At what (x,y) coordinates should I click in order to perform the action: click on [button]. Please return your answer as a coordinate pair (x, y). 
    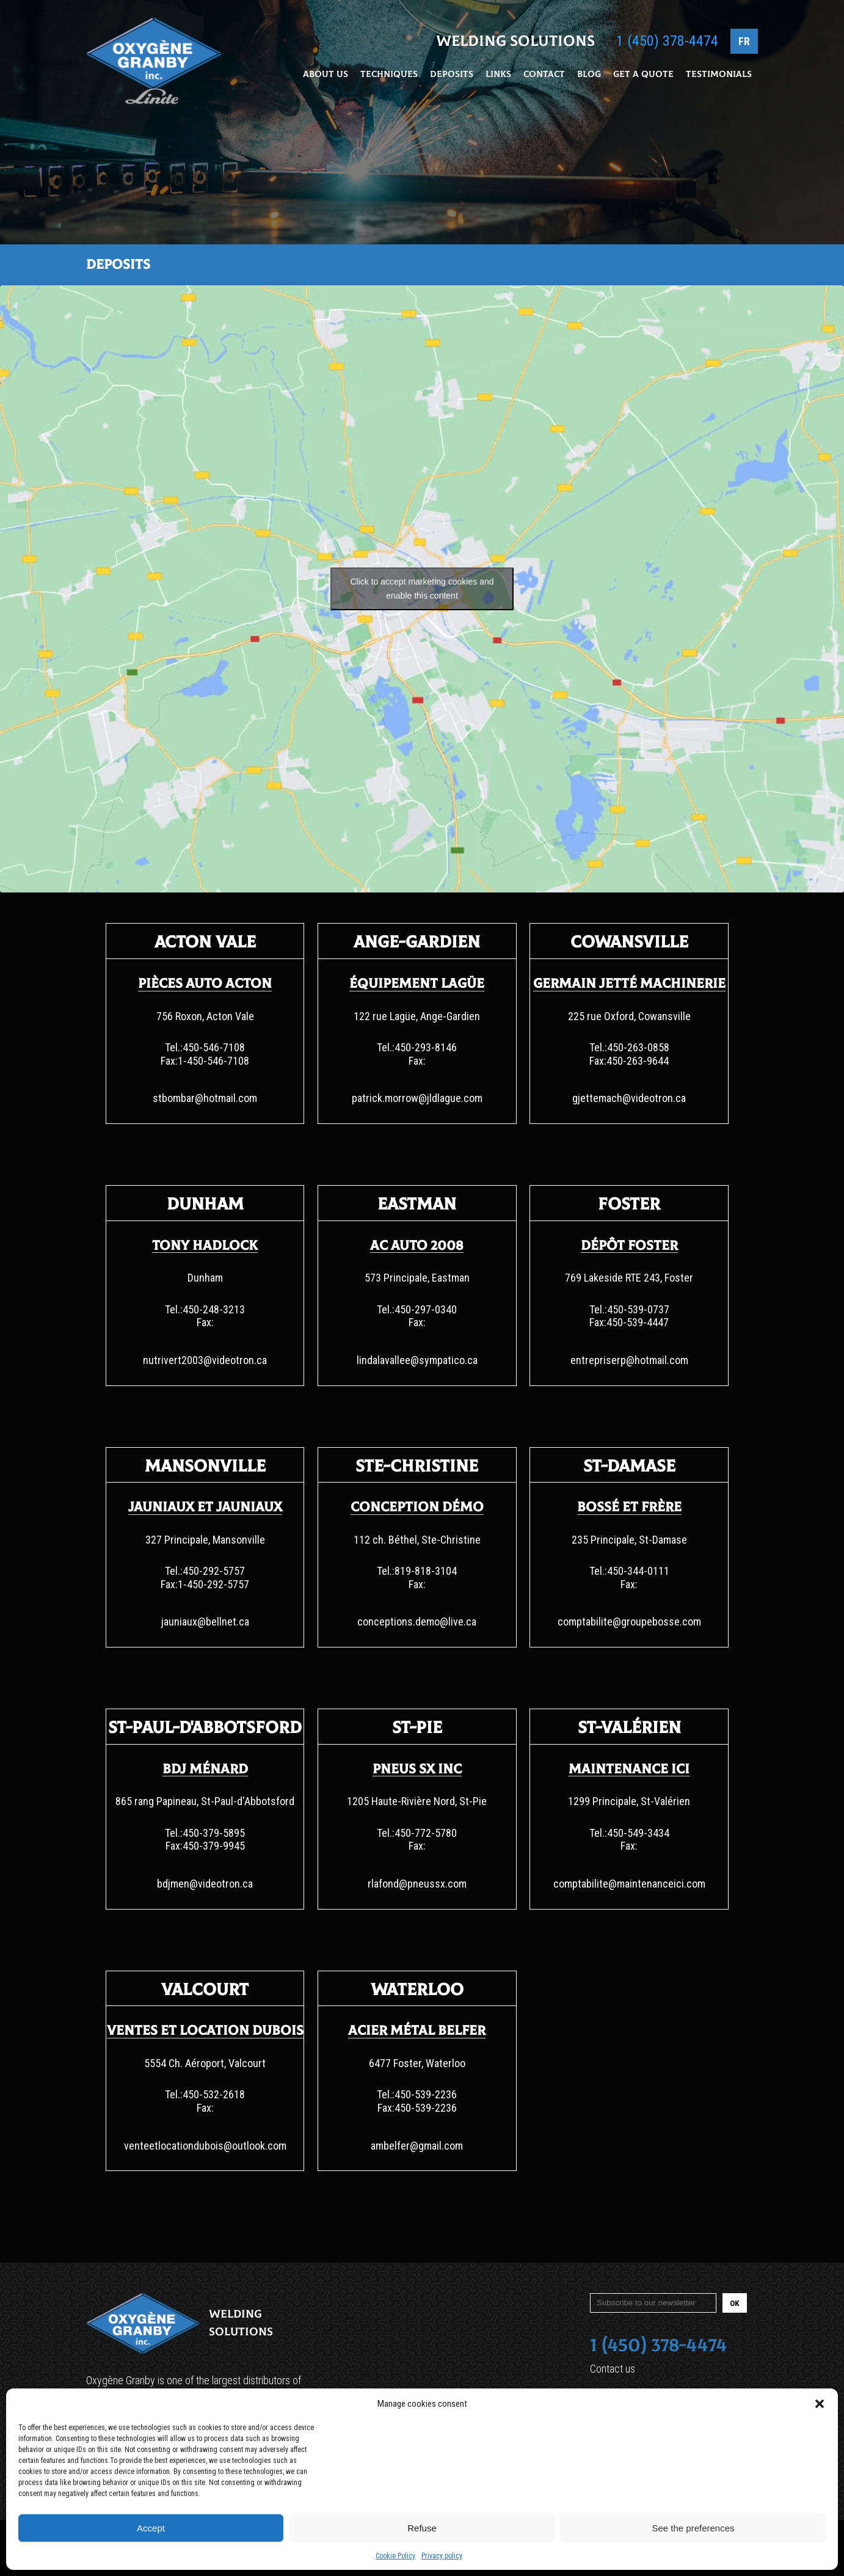
    Looking at the image, I should click on (819, 2404).